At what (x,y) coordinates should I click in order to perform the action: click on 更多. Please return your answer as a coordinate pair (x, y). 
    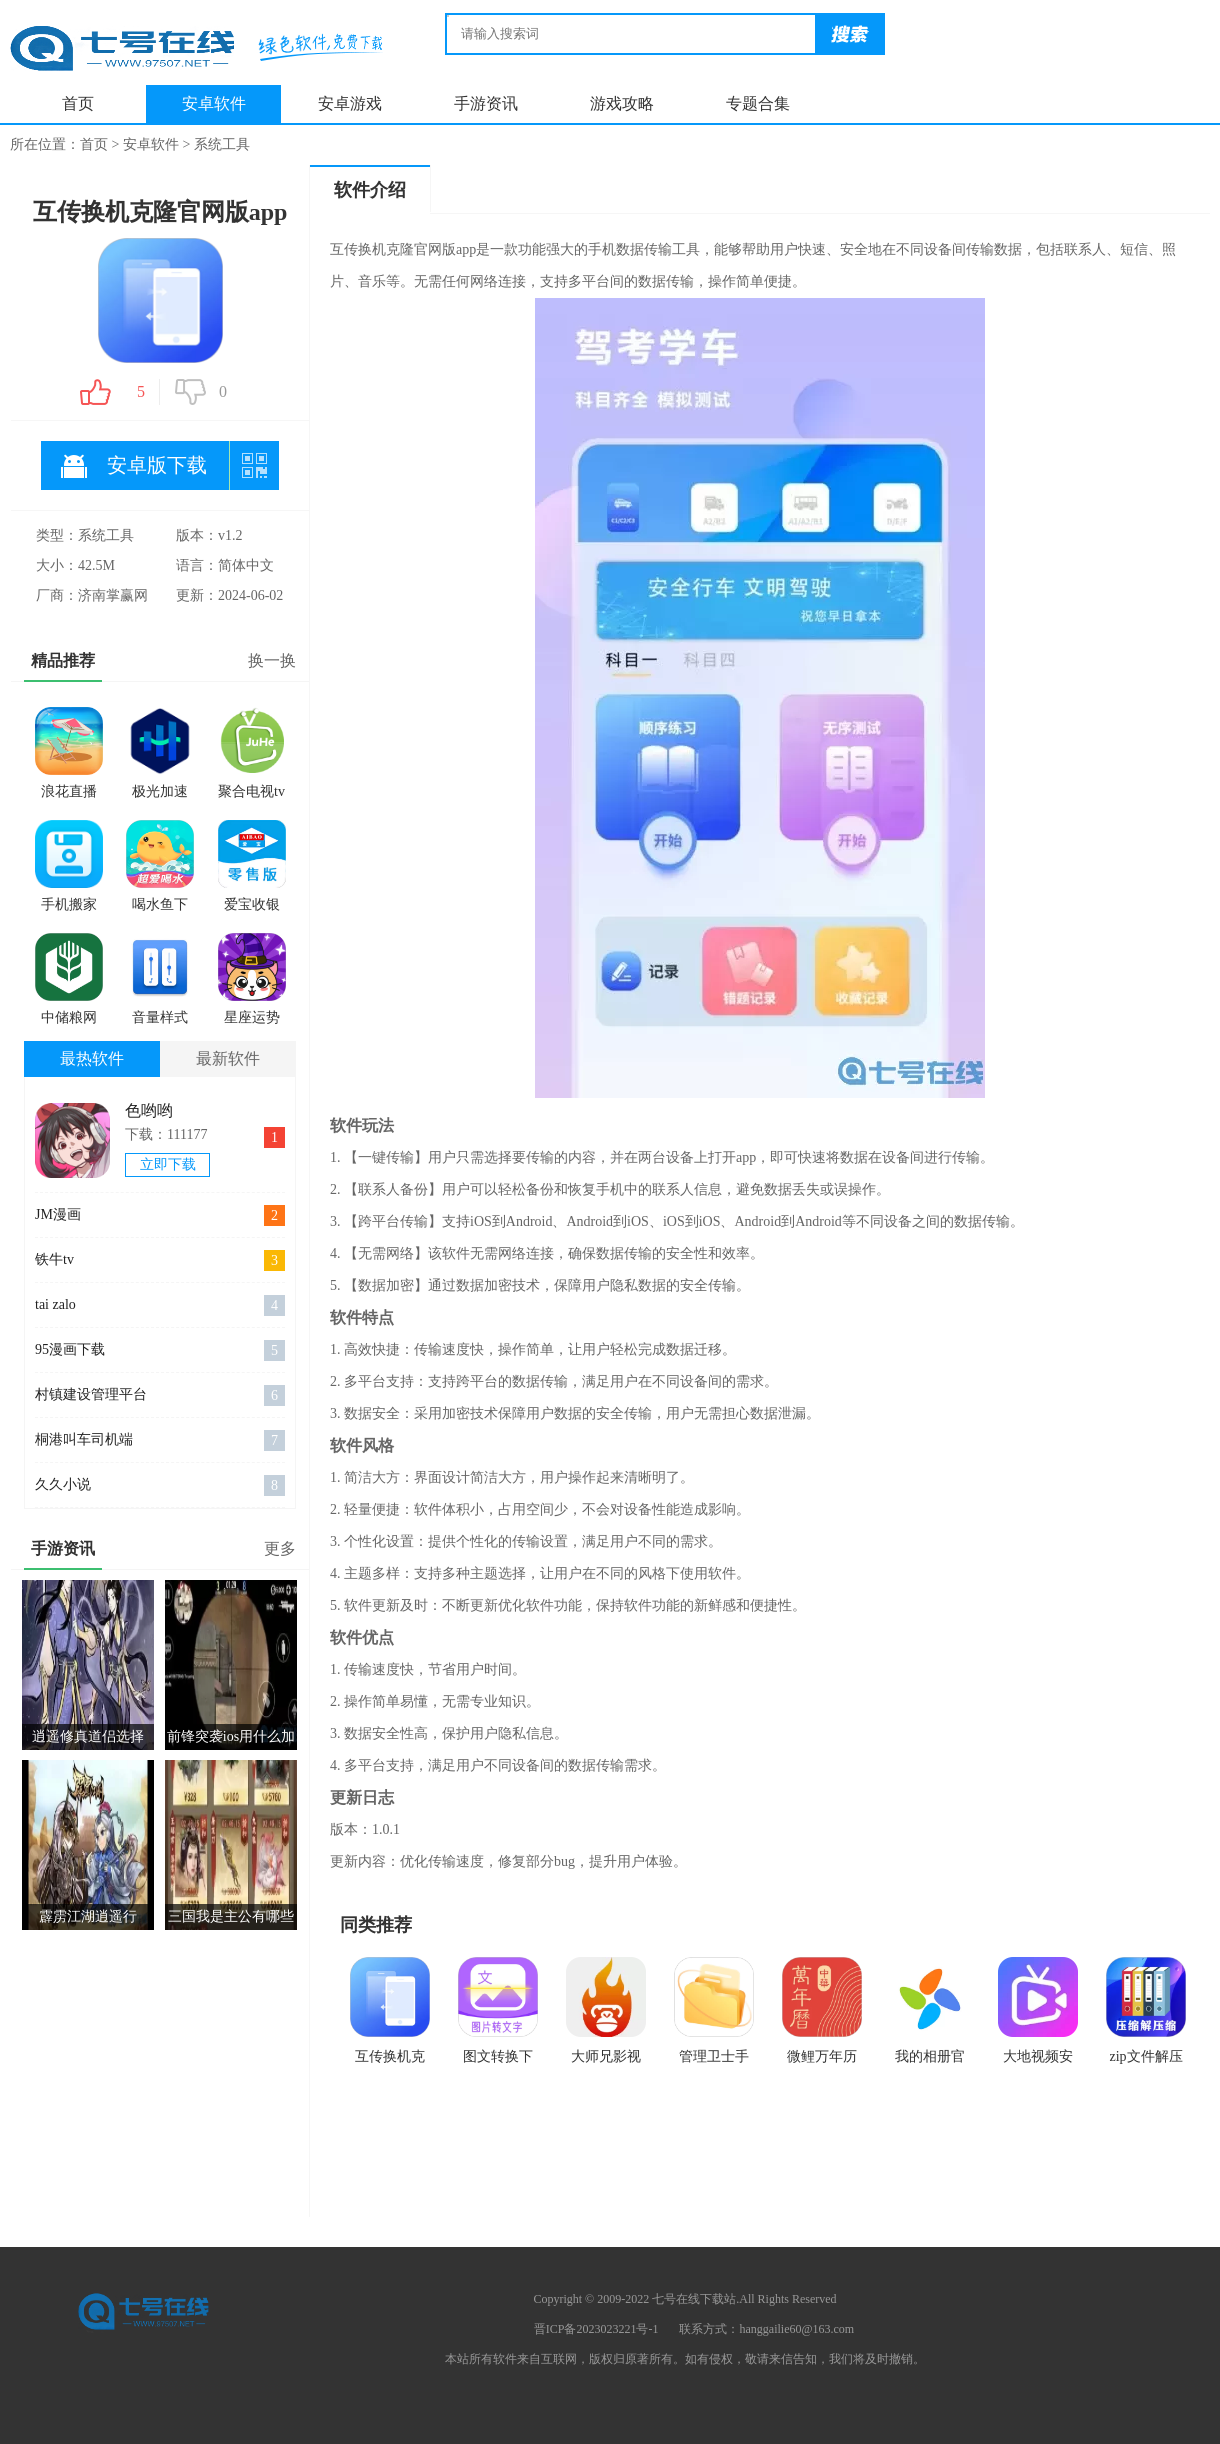
    Looking at the image, I should click on (280, 1548).